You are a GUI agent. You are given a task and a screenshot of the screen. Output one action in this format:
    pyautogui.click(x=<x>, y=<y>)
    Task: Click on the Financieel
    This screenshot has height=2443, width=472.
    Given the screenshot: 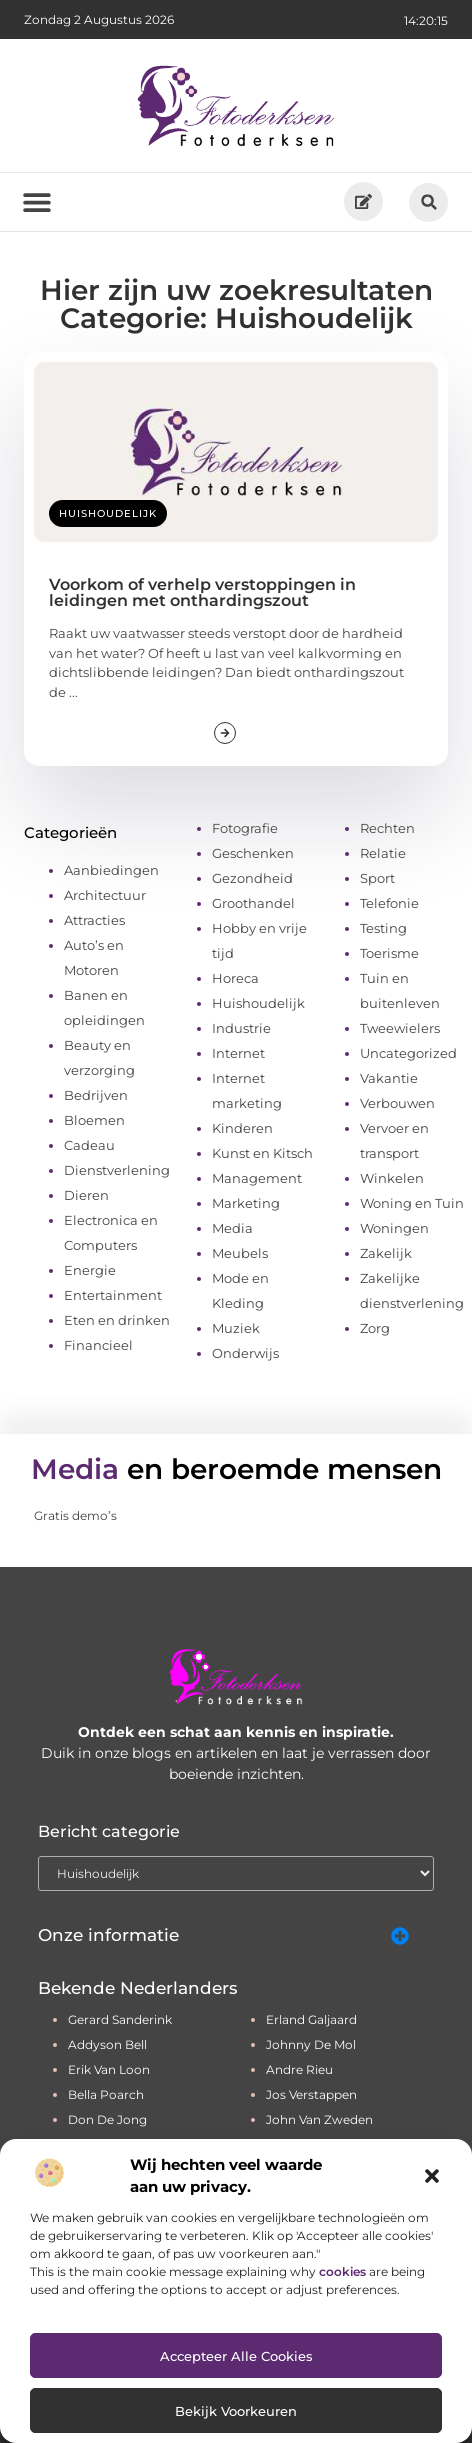 What is the action you would take?
    pyautogui.click(x=98, y=1345)
    